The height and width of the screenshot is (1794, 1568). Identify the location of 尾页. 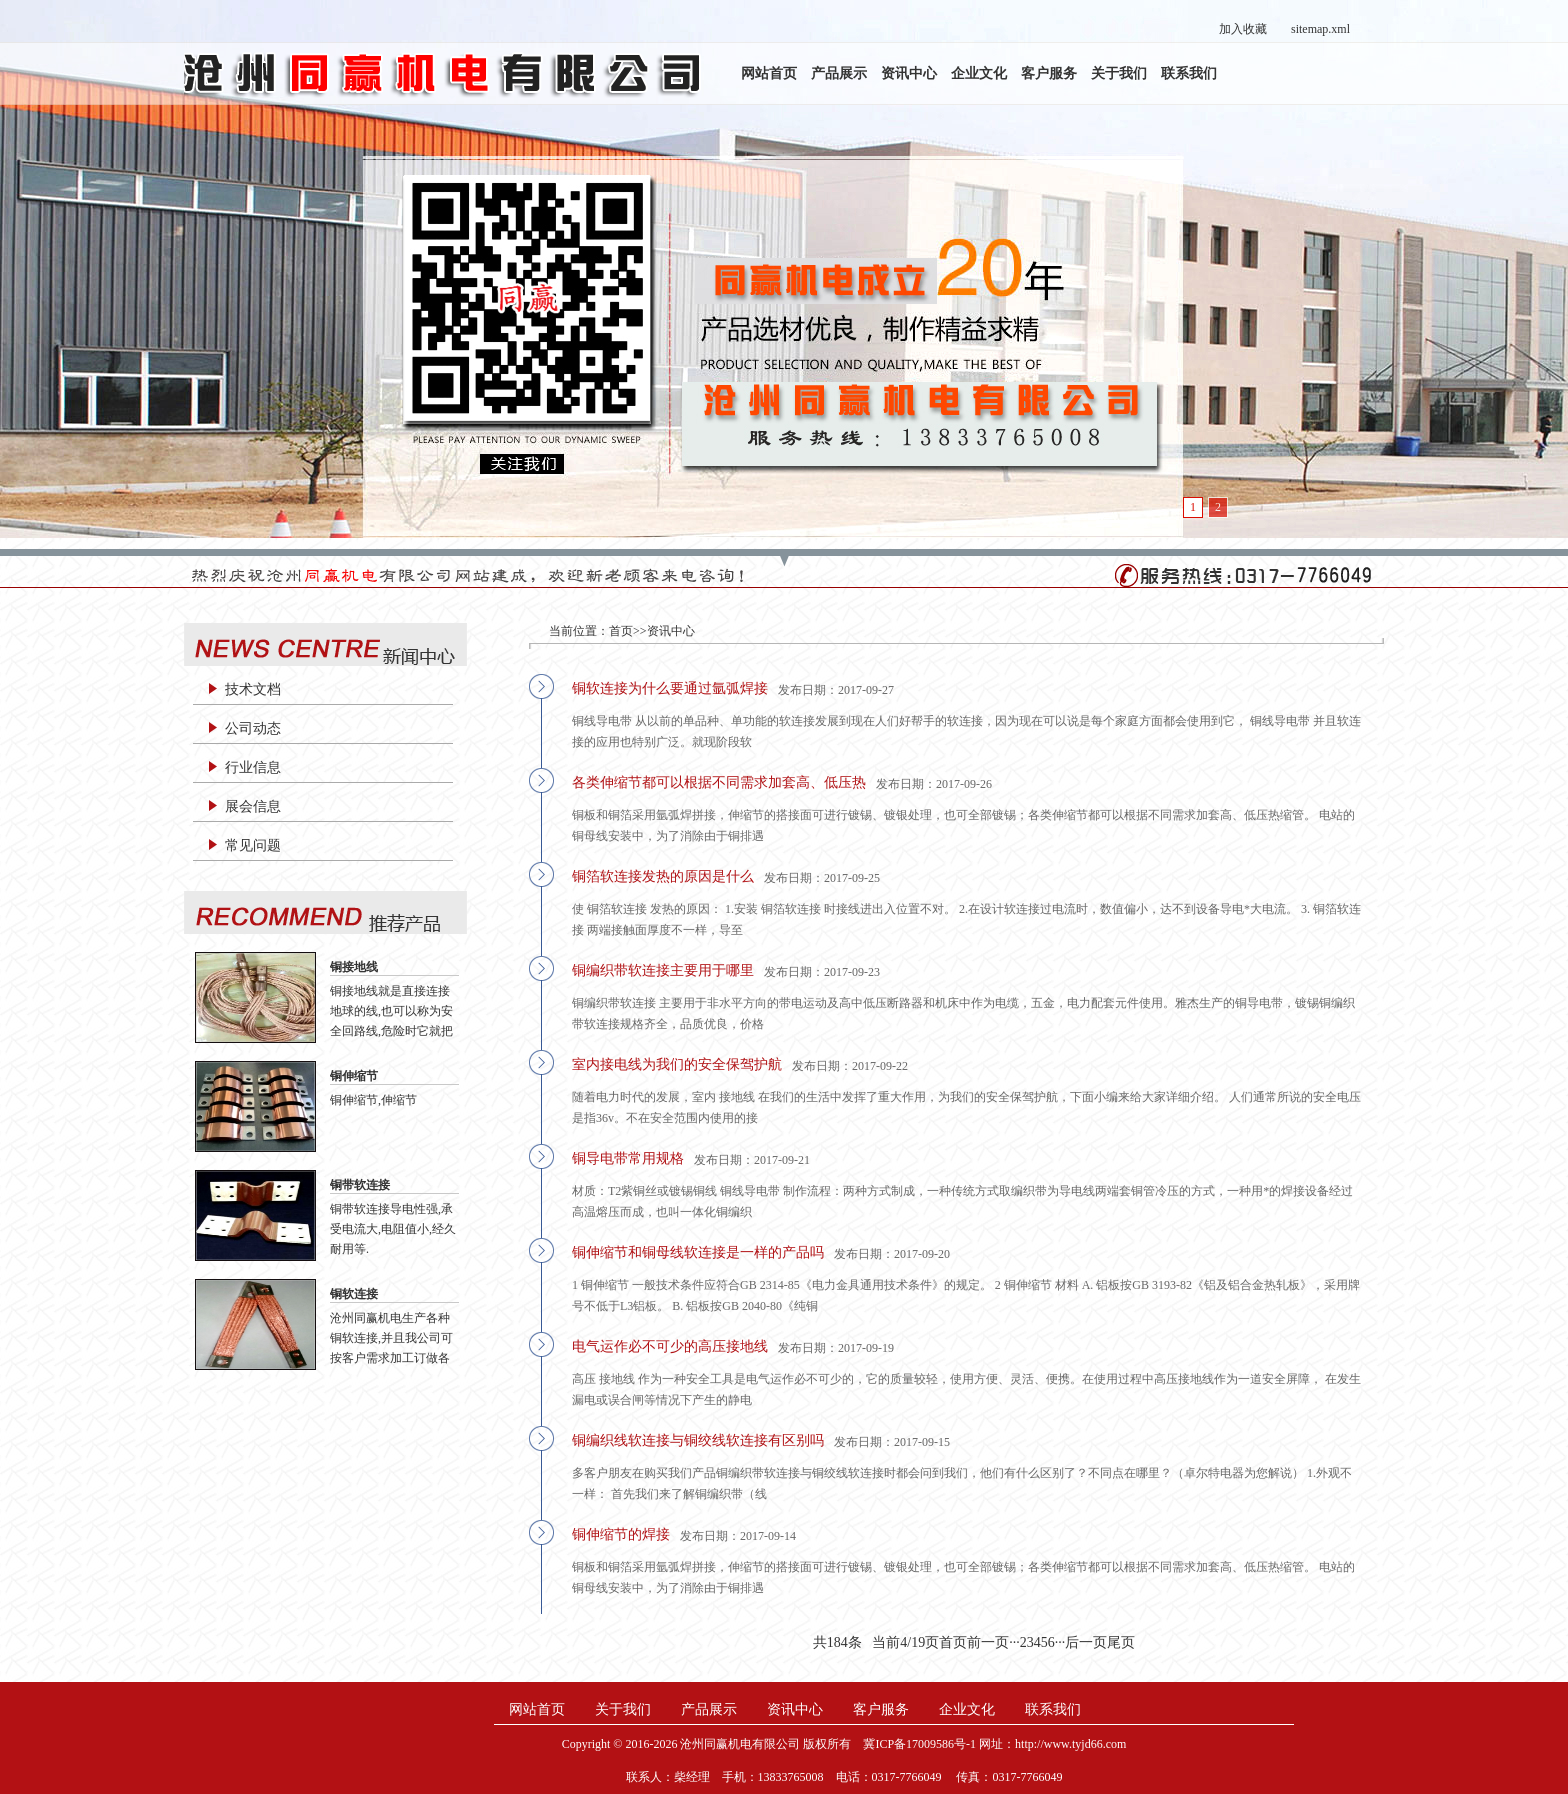
(1121, 1642).